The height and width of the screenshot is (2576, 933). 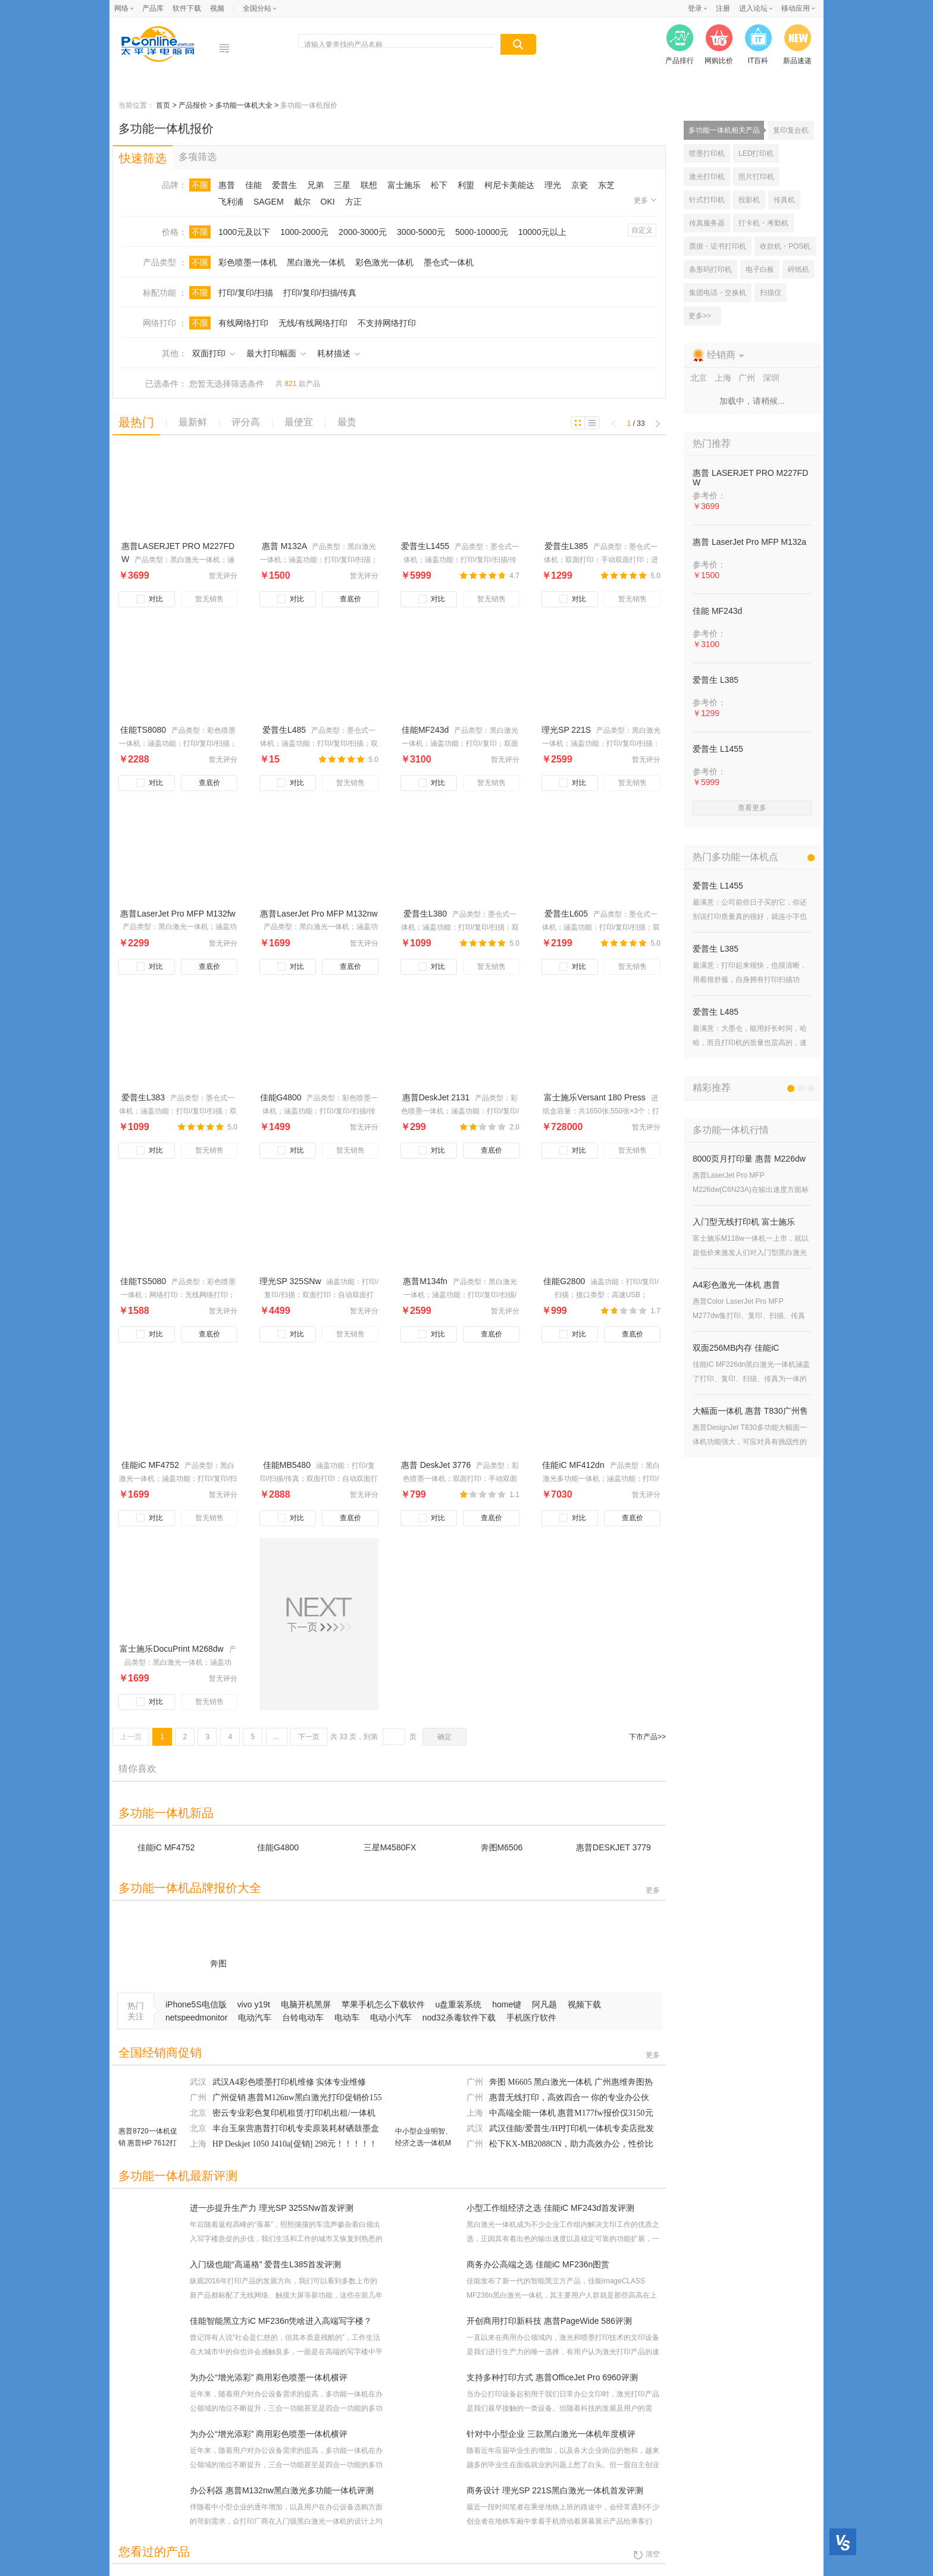 What do you see at coordinates (556, 943) in the screenshot?
I see `￥2199` at bounding box center [556, 943].